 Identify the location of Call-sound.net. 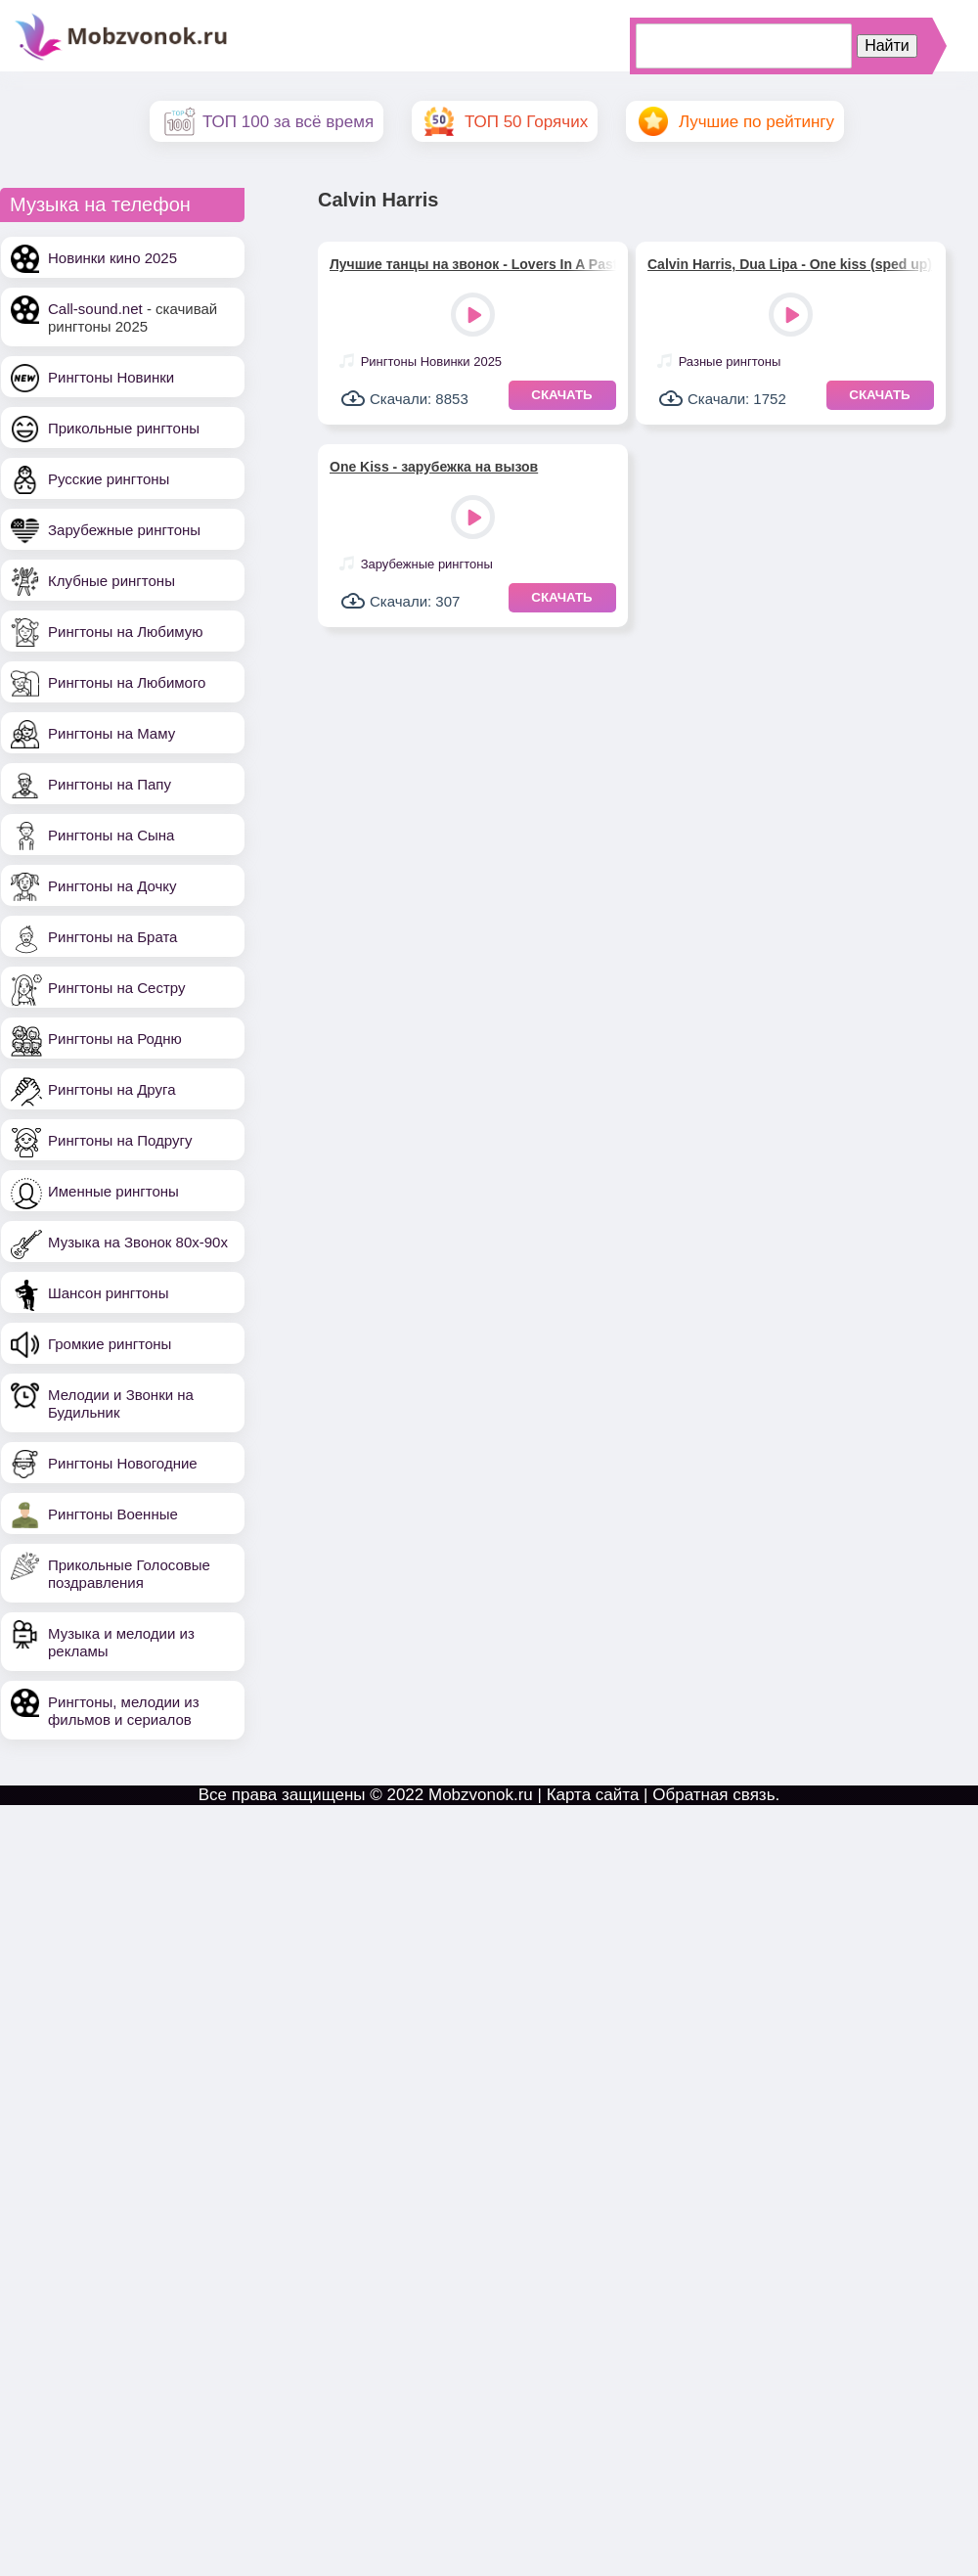
(95, 308).